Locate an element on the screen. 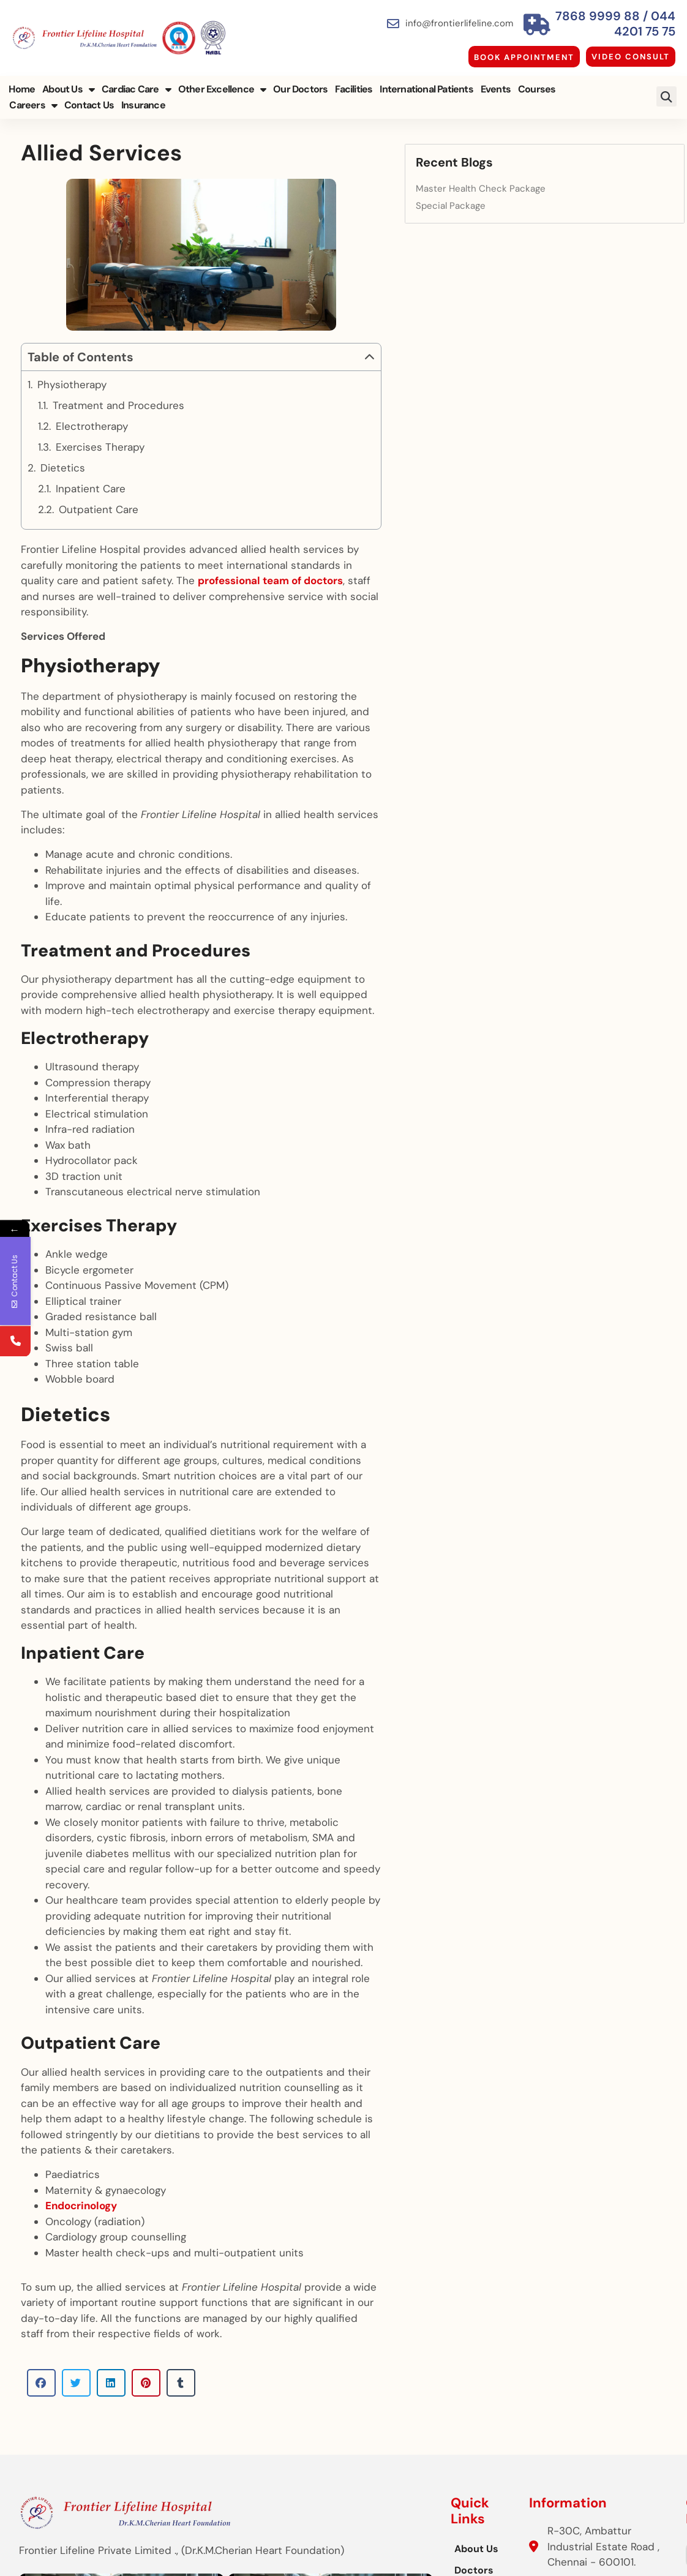 The image size is (687, 2576). About Us is located at coordinates (67, 84).